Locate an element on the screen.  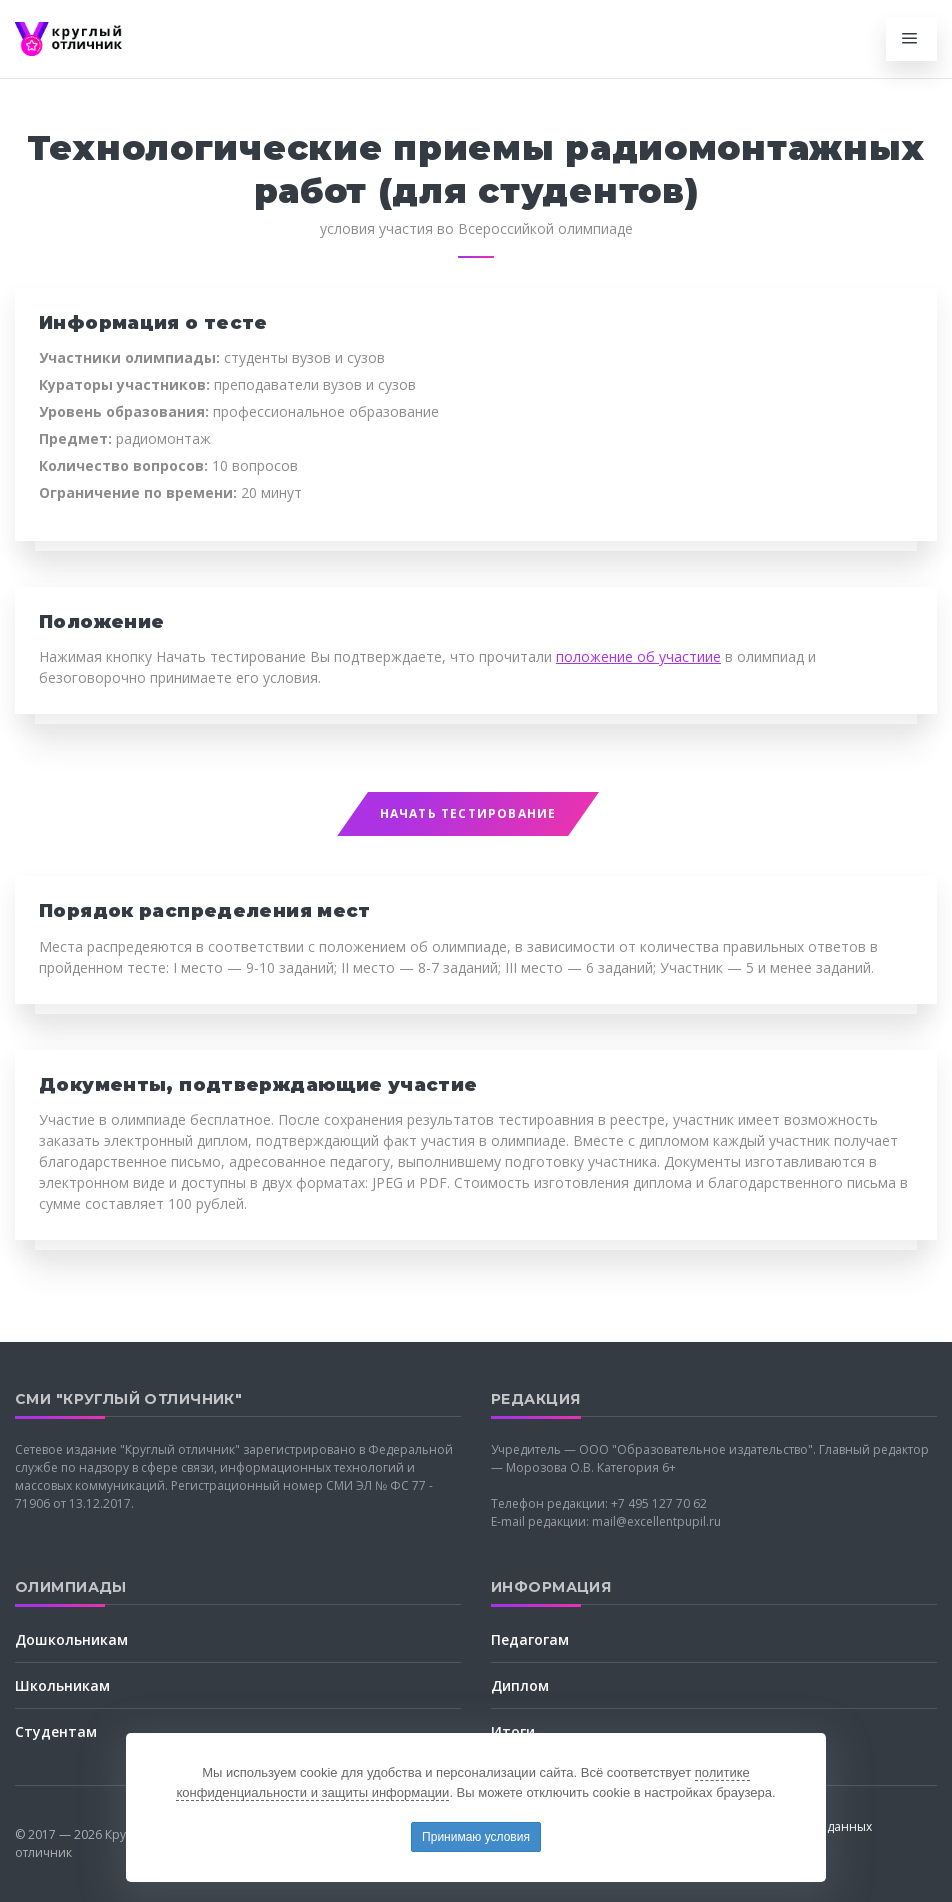
Диплом is located at coordinates (520, 1685).